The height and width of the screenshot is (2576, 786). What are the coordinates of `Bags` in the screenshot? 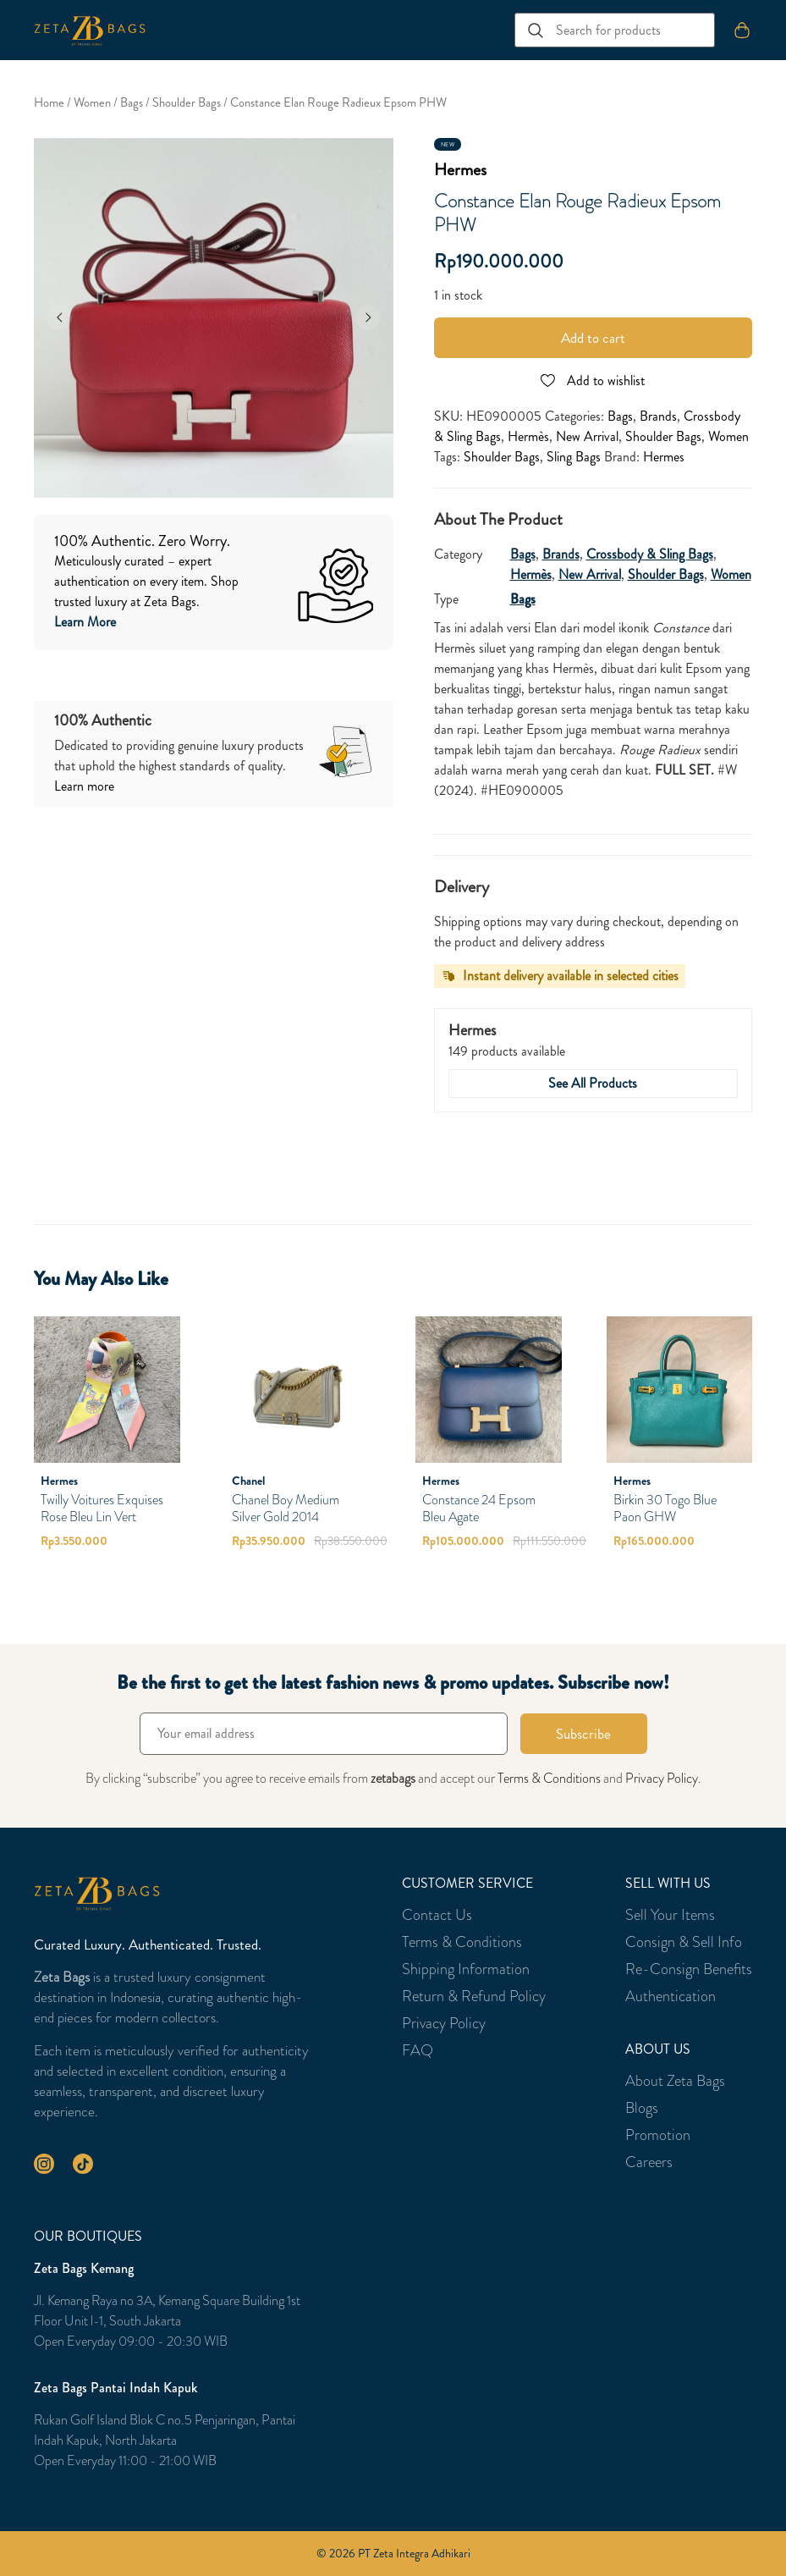 It's located at (131, 103).